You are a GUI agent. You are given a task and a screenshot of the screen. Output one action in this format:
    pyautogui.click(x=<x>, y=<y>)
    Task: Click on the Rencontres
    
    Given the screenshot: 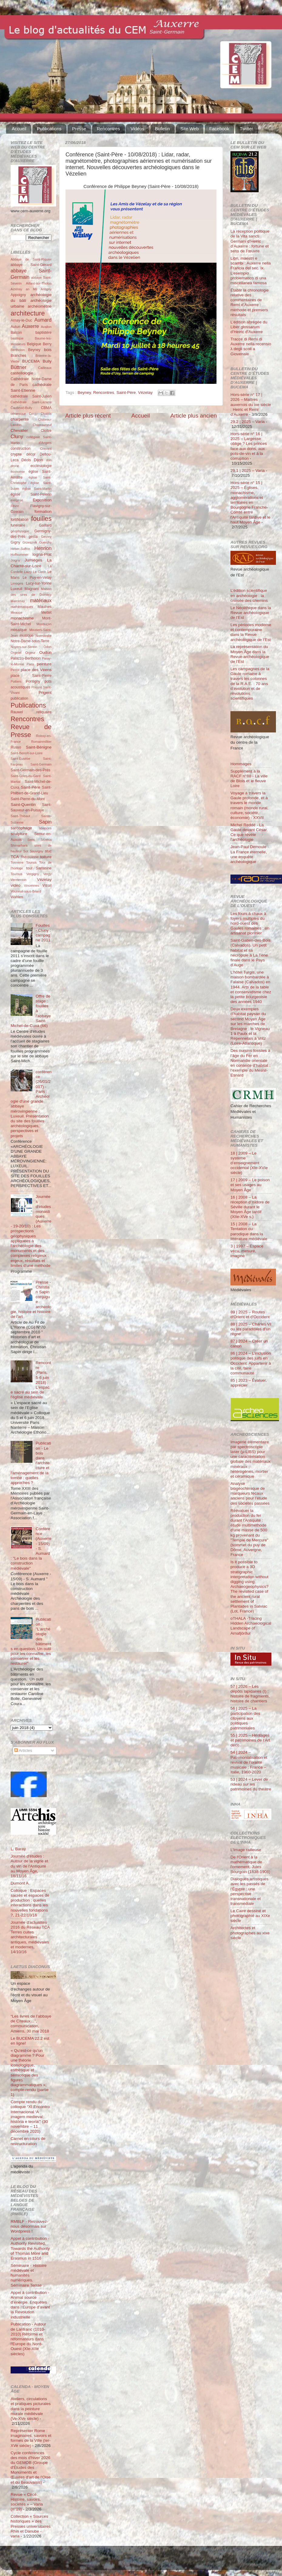 What is the action you would take?
    pyautogui.click(x=108, y=128)
    